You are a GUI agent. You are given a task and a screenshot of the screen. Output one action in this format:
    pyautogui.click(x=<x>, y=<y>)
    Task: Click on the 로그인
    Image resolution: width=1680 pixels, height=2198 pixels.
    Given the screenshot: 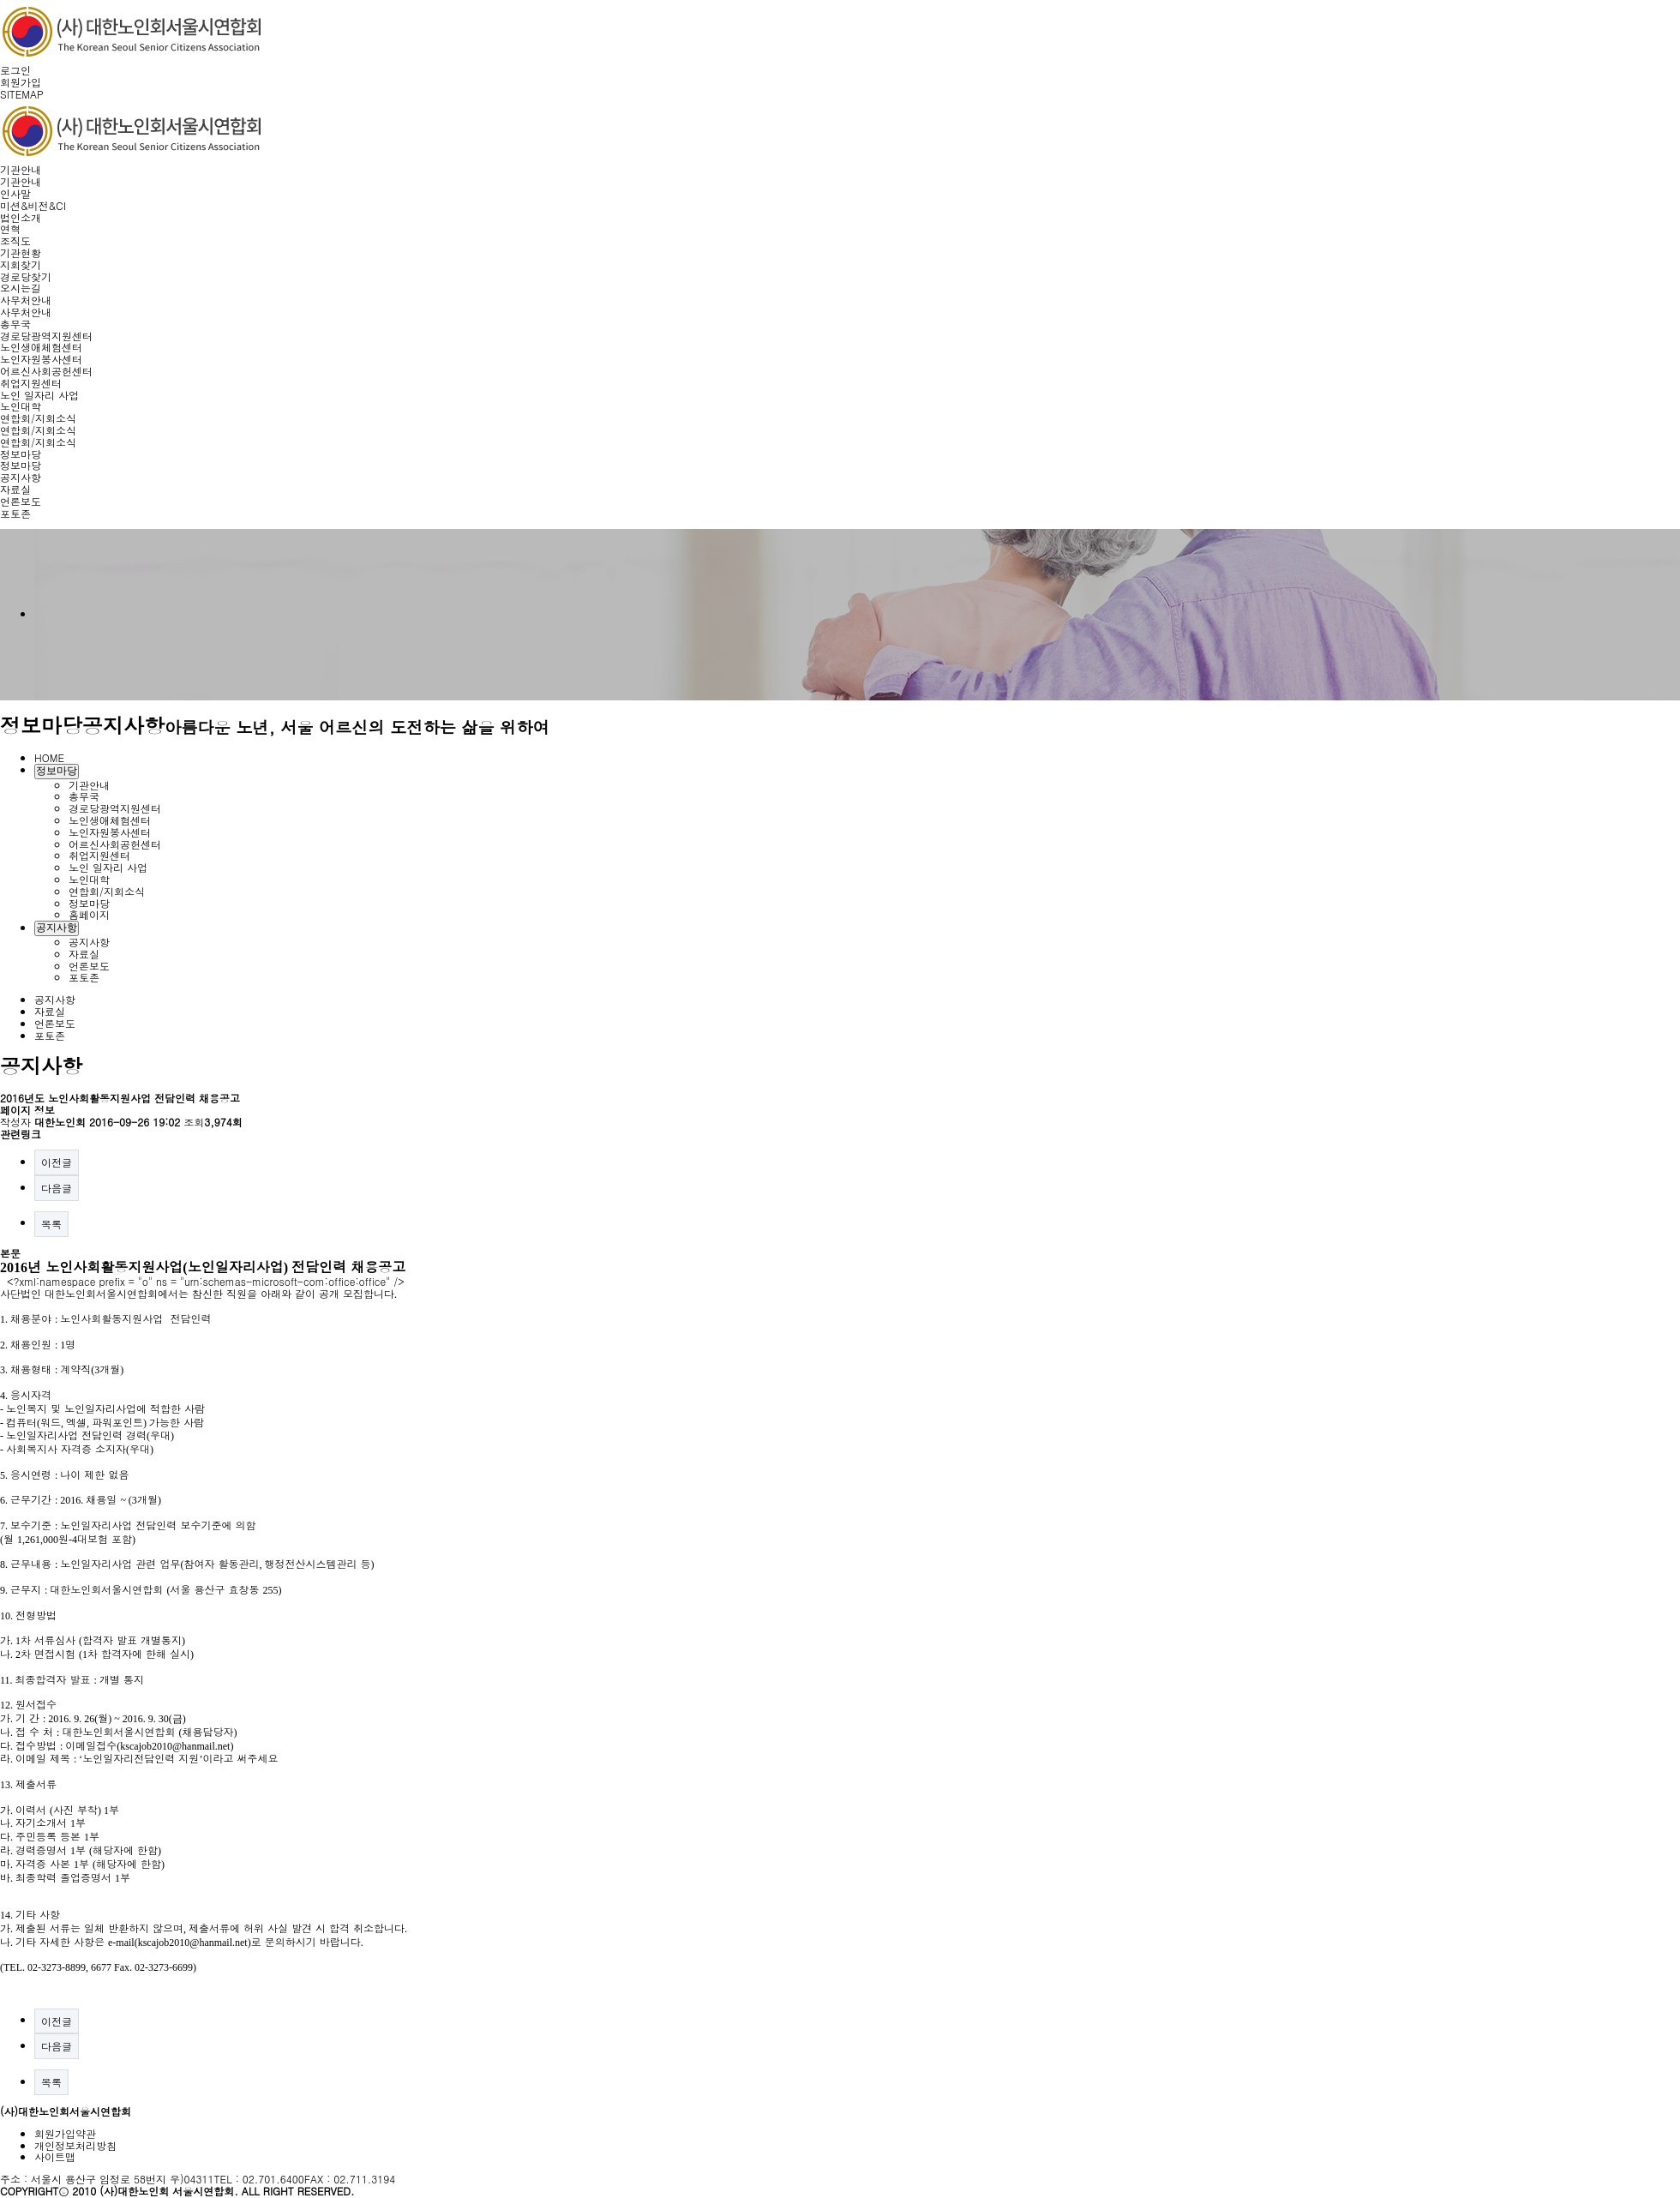 What is the action you would take?
    pyautogui.click(x=15, y=70)
    